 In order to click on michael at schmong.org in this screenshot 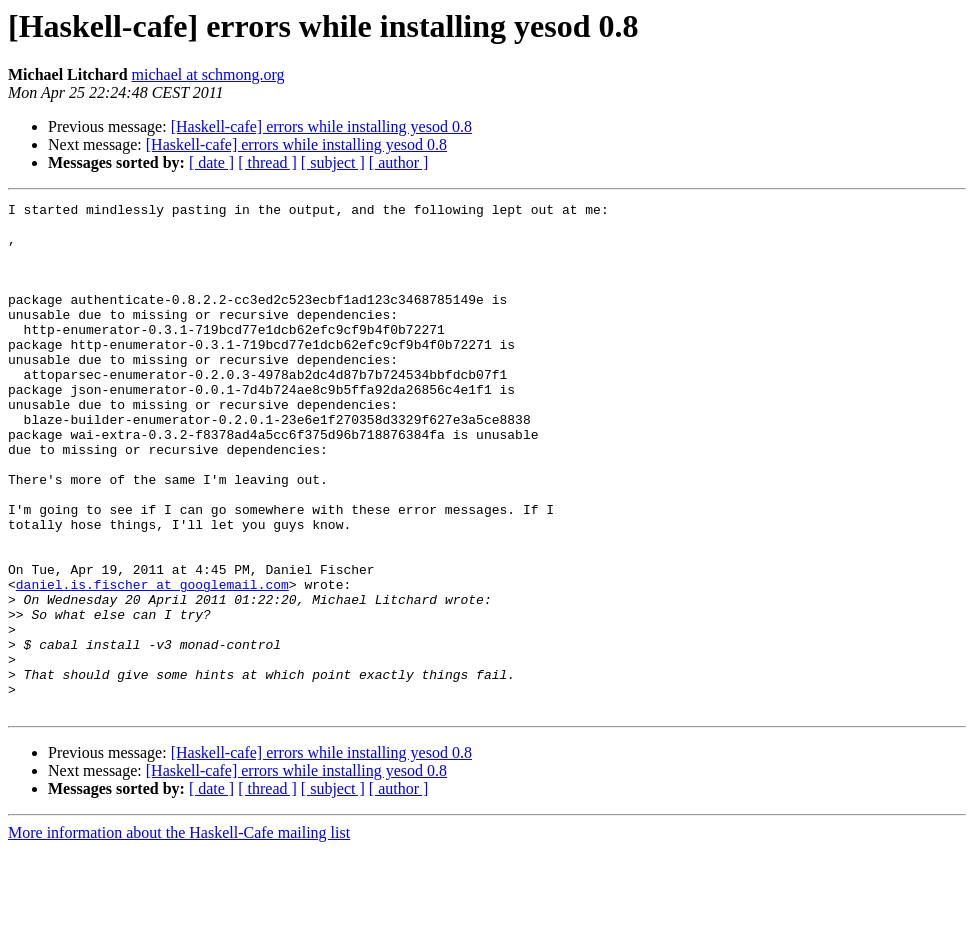, I will do `click(208, 74)`.